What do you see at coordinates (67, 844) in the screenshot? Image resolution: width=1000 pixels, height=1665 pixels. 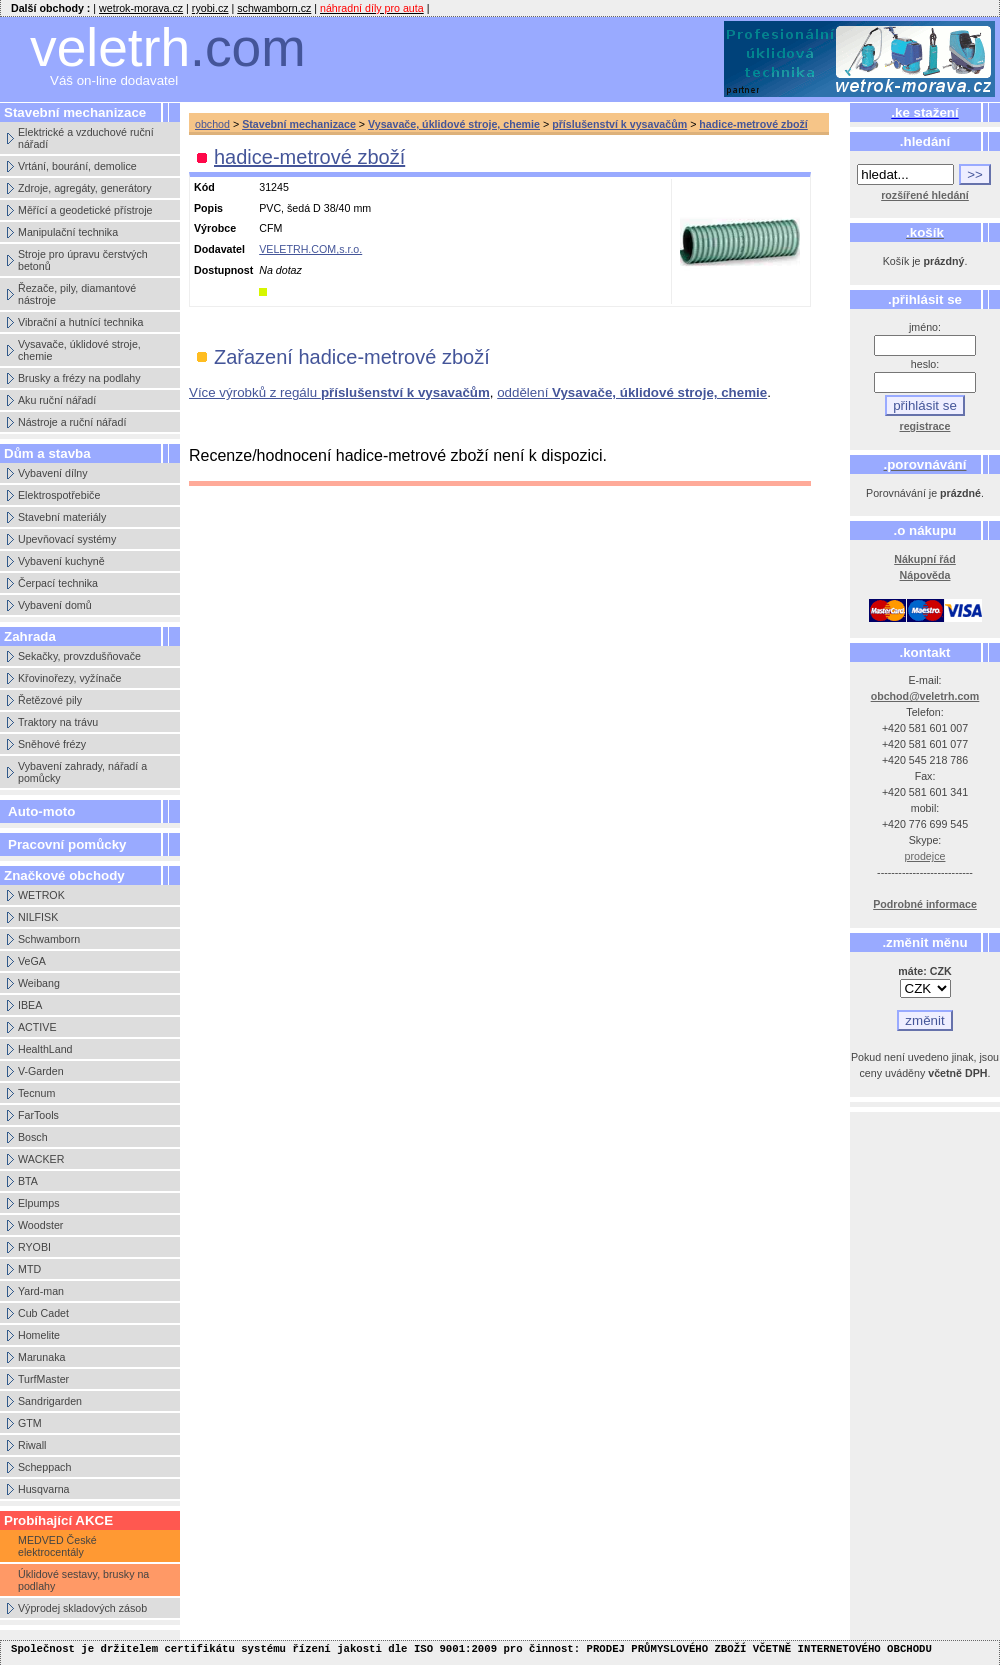 I see `Pracovní pomůcky` at bounding box center [67, 844].